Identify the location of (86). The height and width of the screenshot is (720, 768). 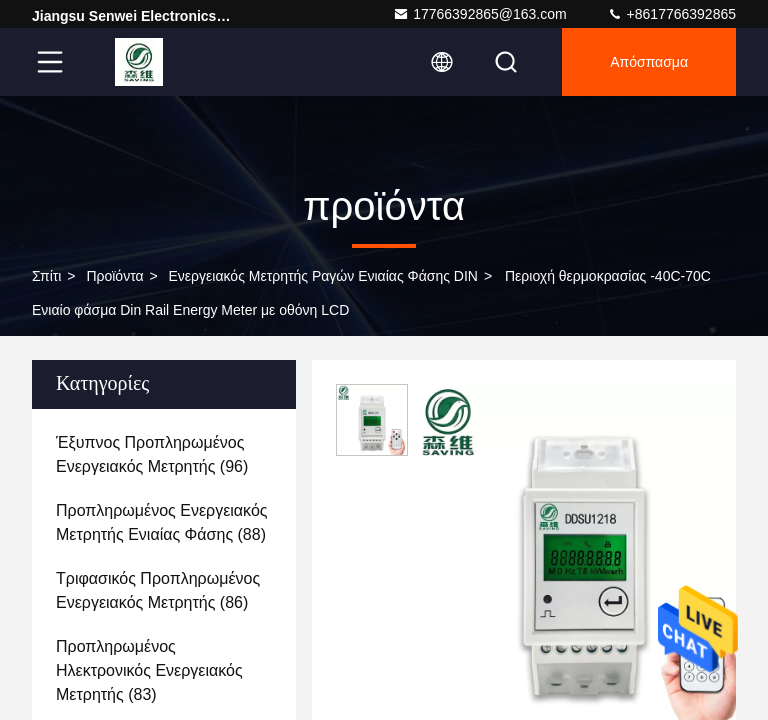
(158, 590).